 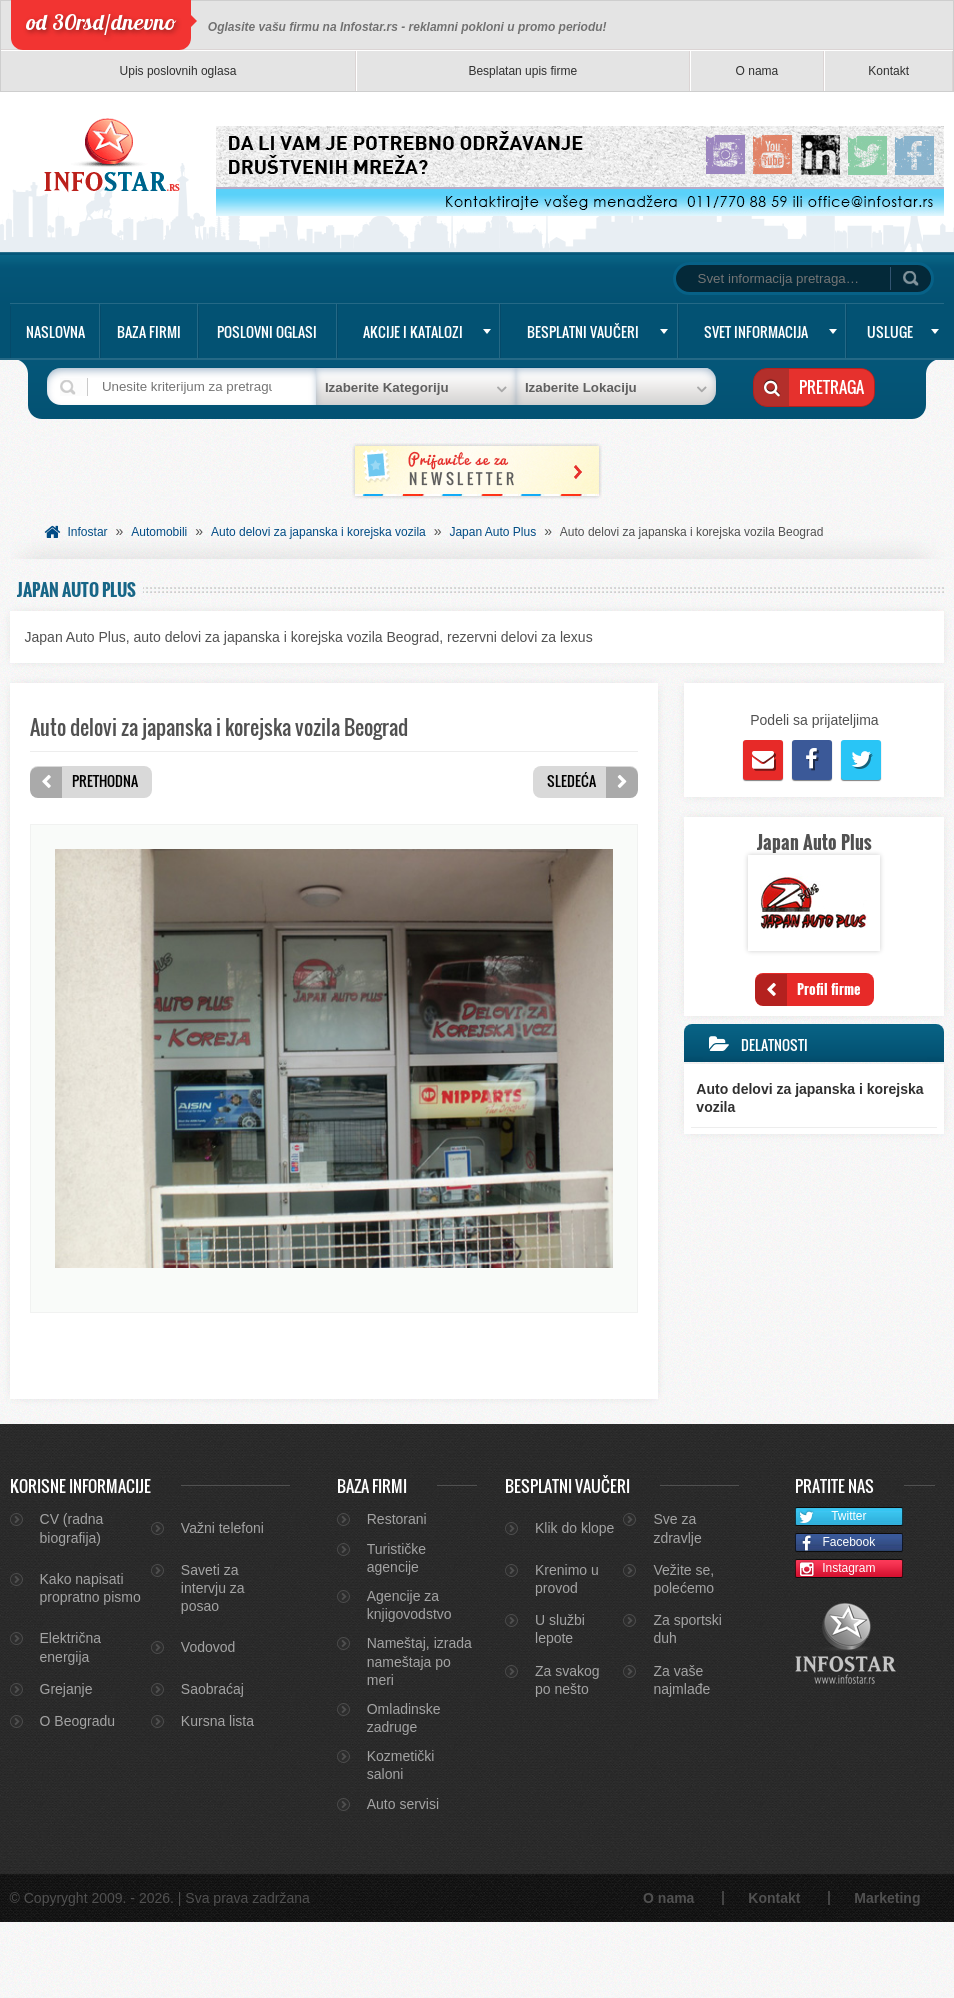 I want to click on Naslovna, so click(x=55, y=331).